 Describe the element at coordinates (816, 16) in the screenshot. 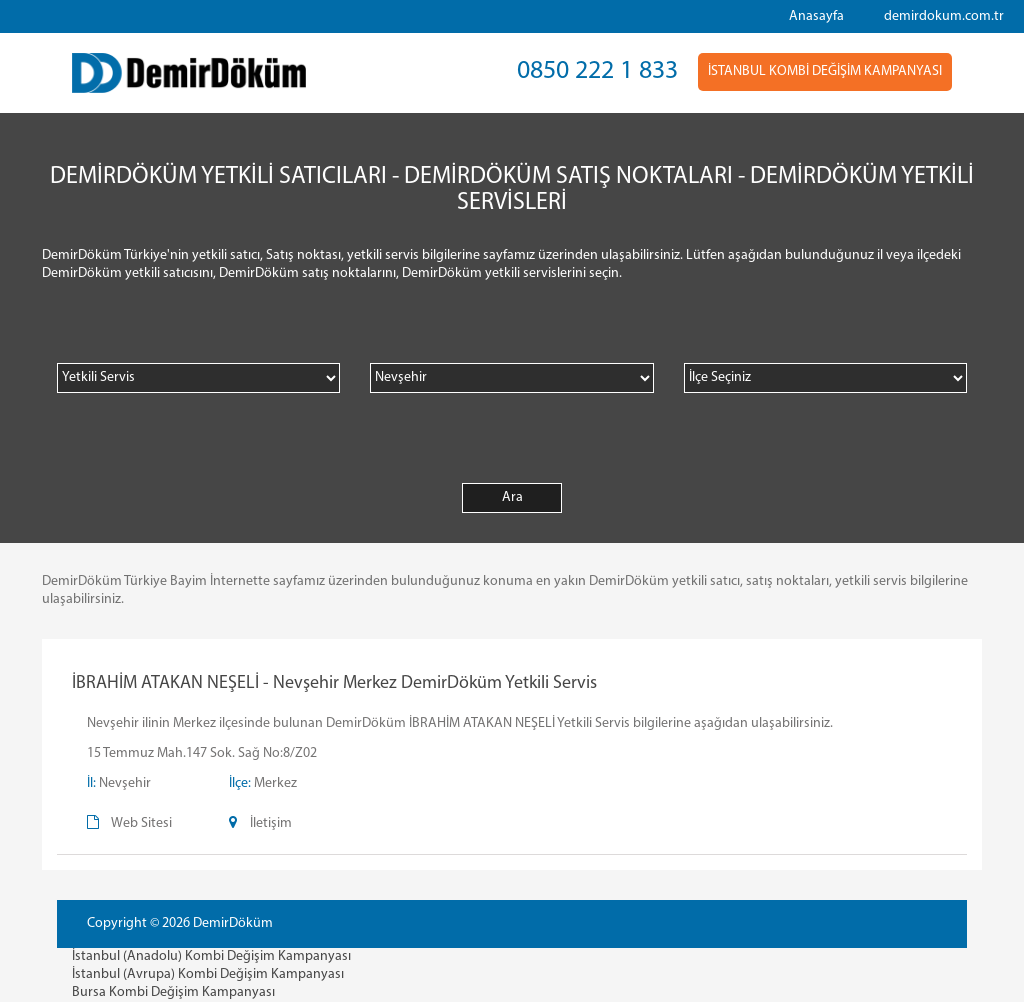

I see `Anasayfa` at that location.